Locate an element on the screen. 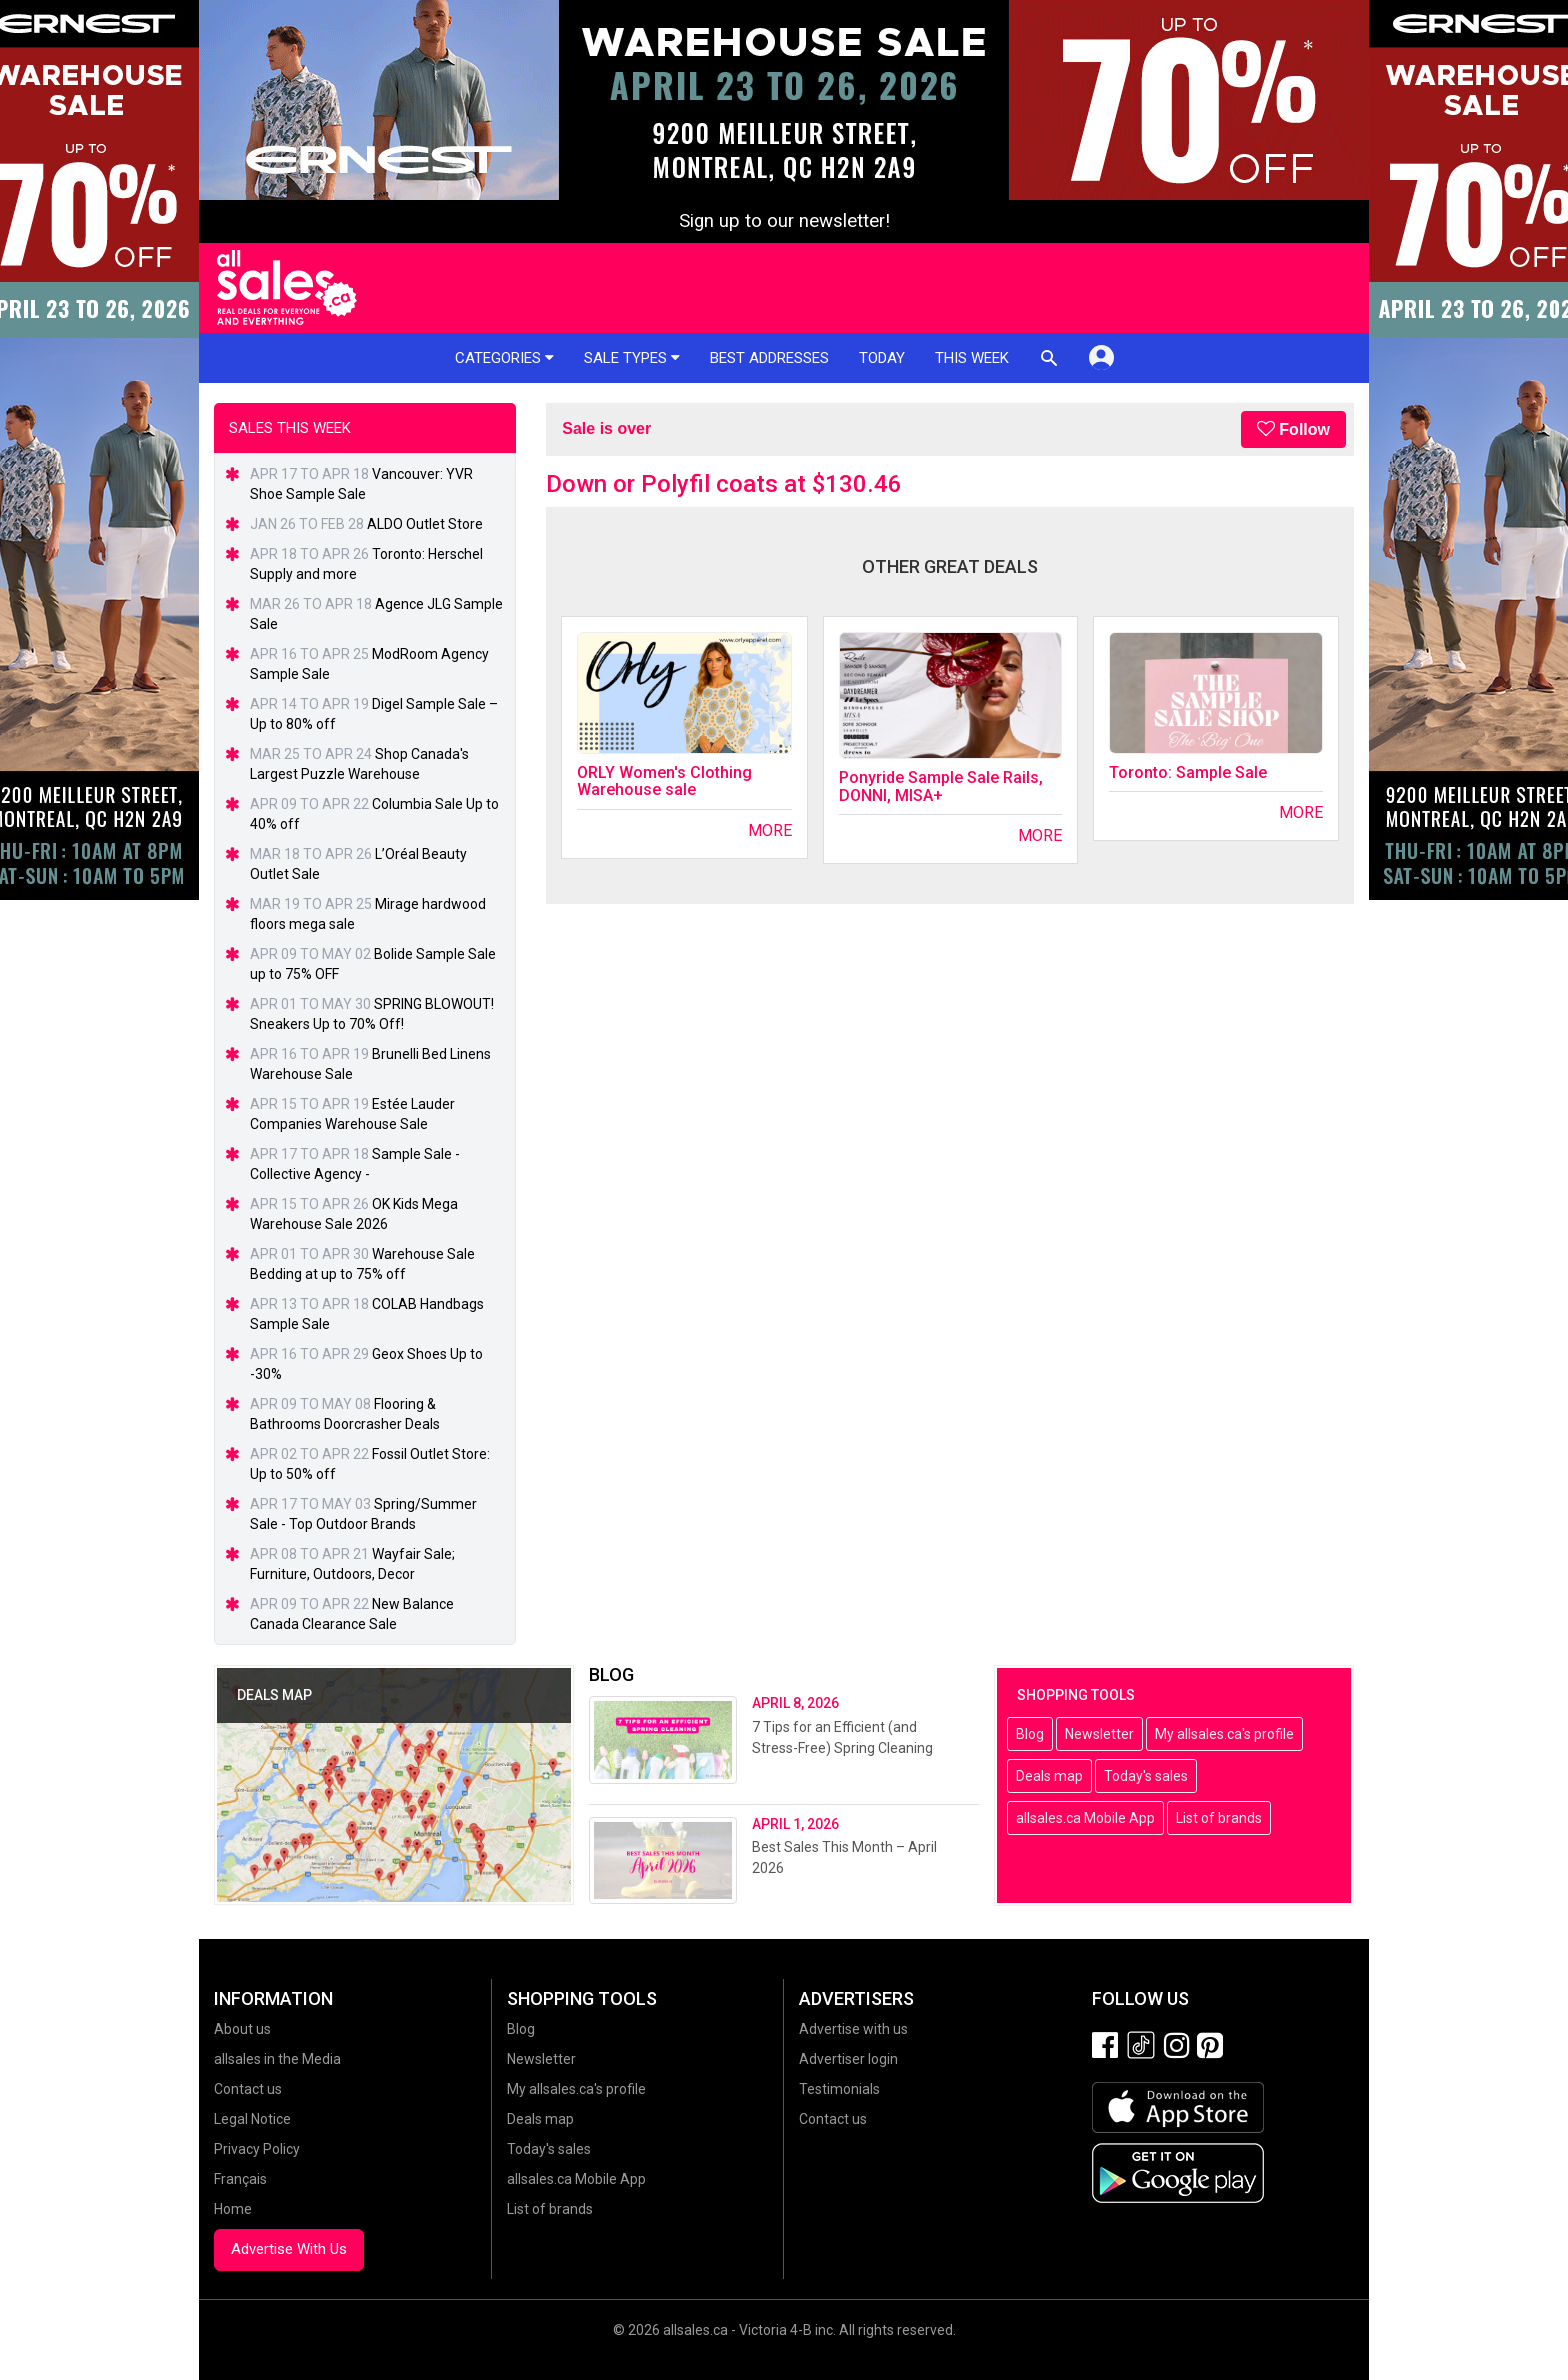  Advertise With Us is located at coordinates (289, 2249).